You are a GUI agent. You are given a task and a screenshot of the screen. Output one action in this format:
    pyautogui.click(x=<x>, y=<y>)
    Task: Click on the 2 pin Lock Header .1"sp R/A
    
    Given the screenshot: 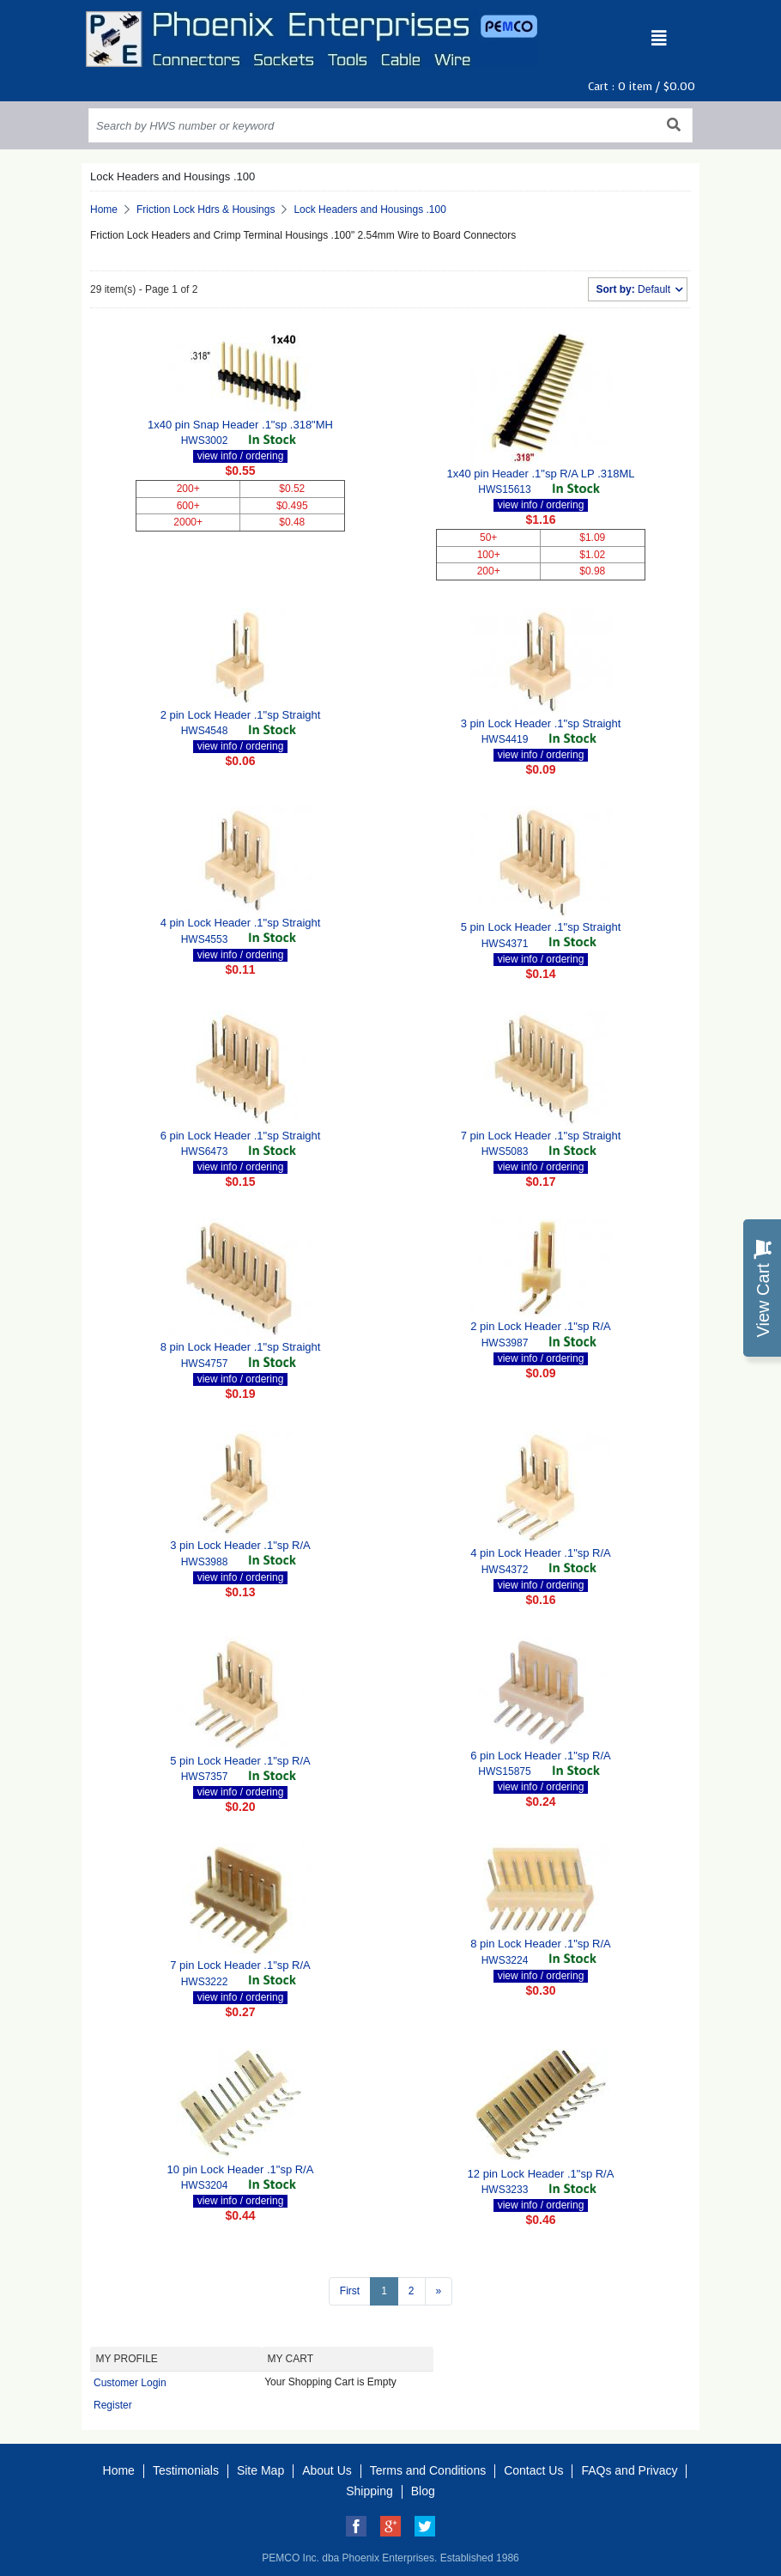 What is the action you would take?
    pyautogui.click(x=540, y=1326)
    